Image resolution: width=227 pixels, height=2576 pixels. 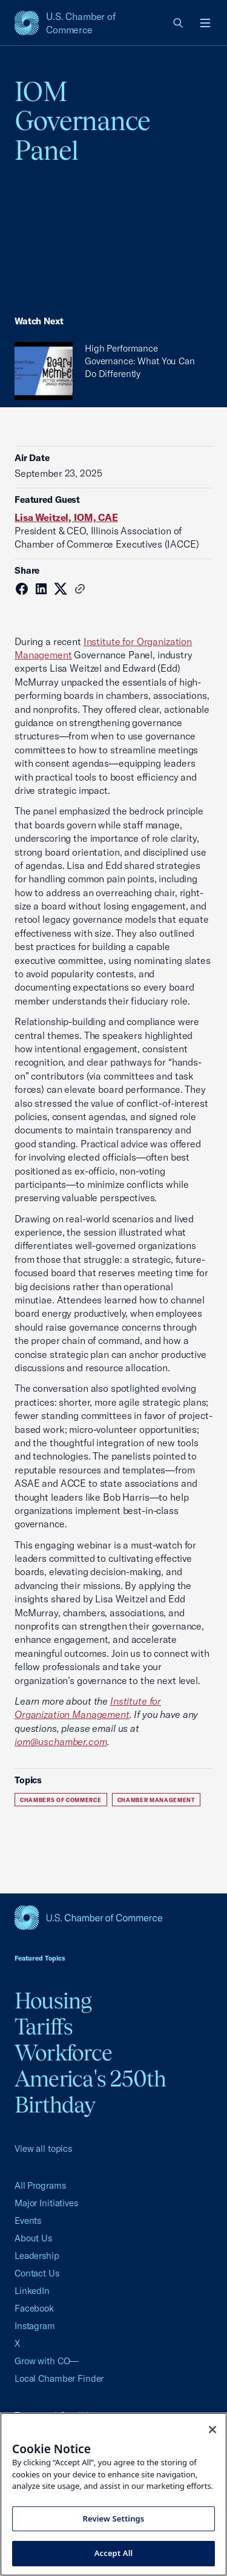 What do you see at coordinates (43, 2148) in the screenshot?
I see `View all topics` at bounding box center [43, 2148].